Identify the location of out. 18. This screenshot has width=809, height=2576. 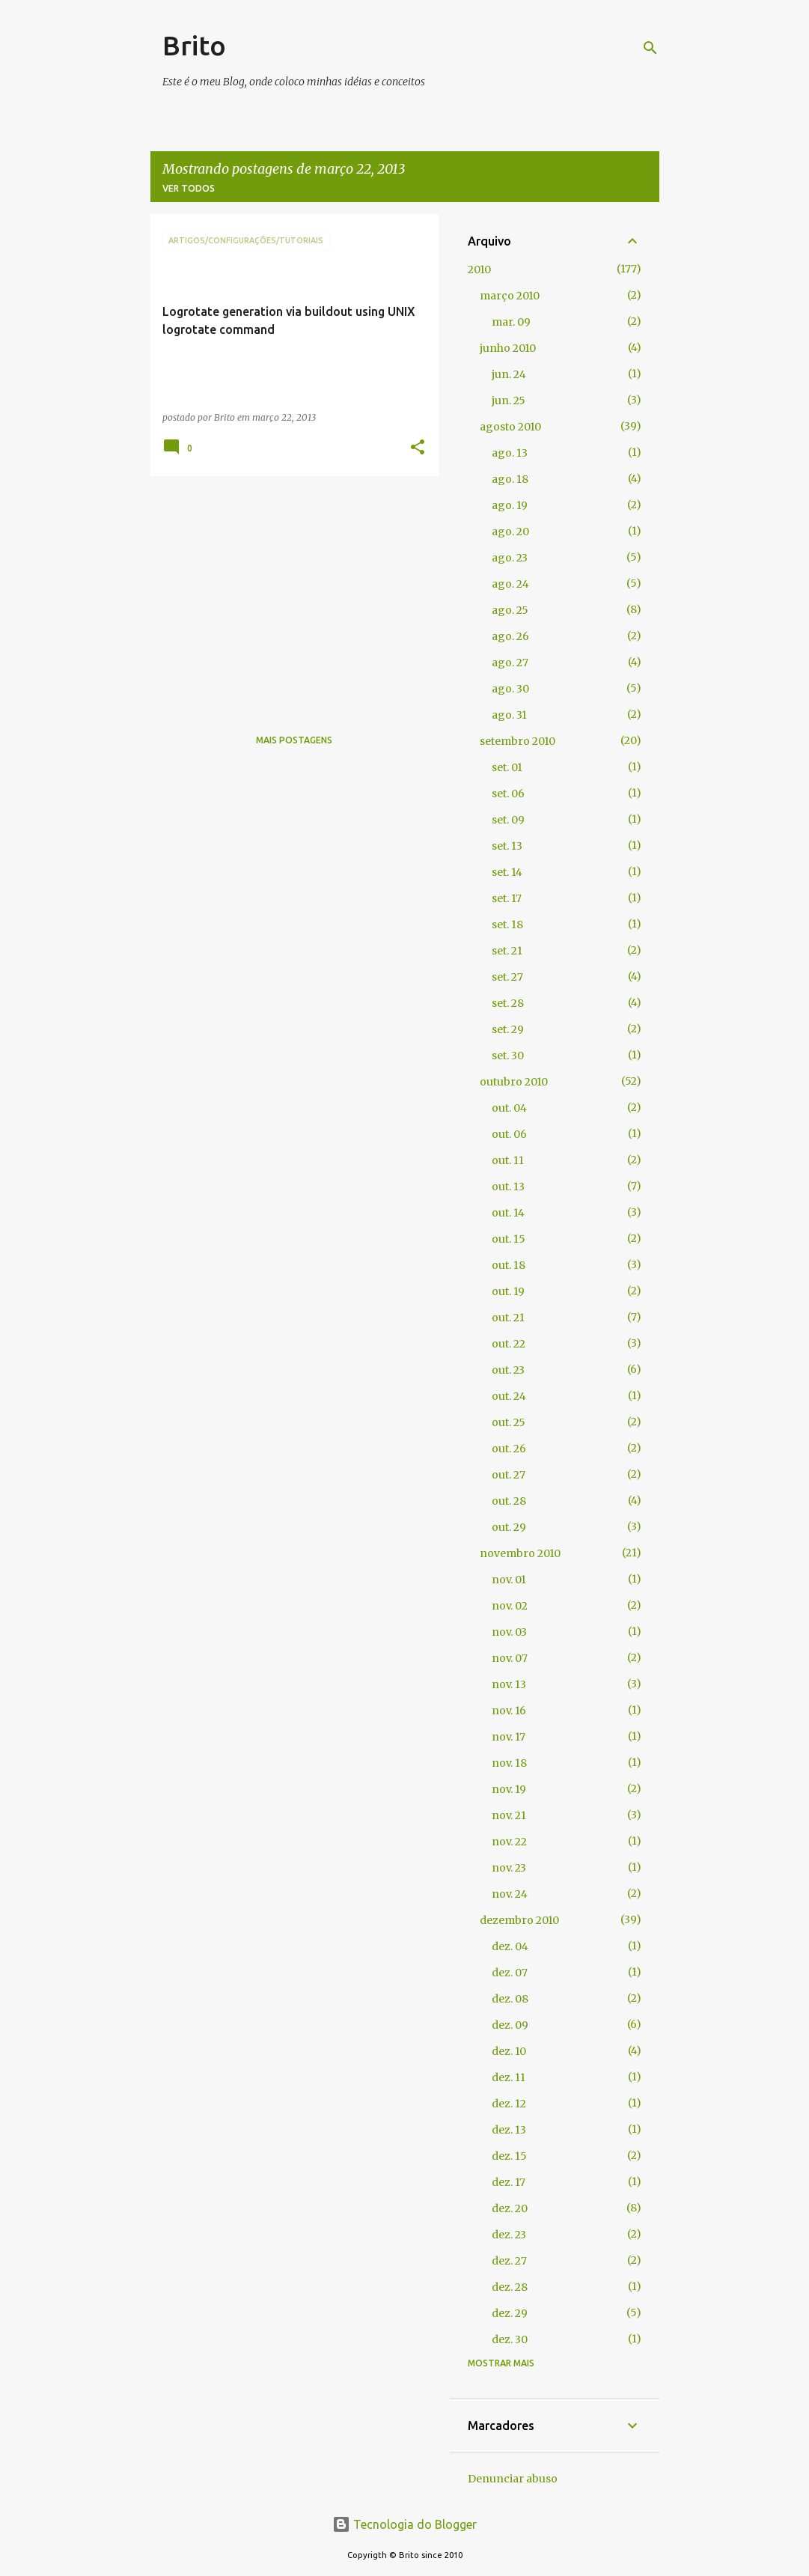
(508, 1265).